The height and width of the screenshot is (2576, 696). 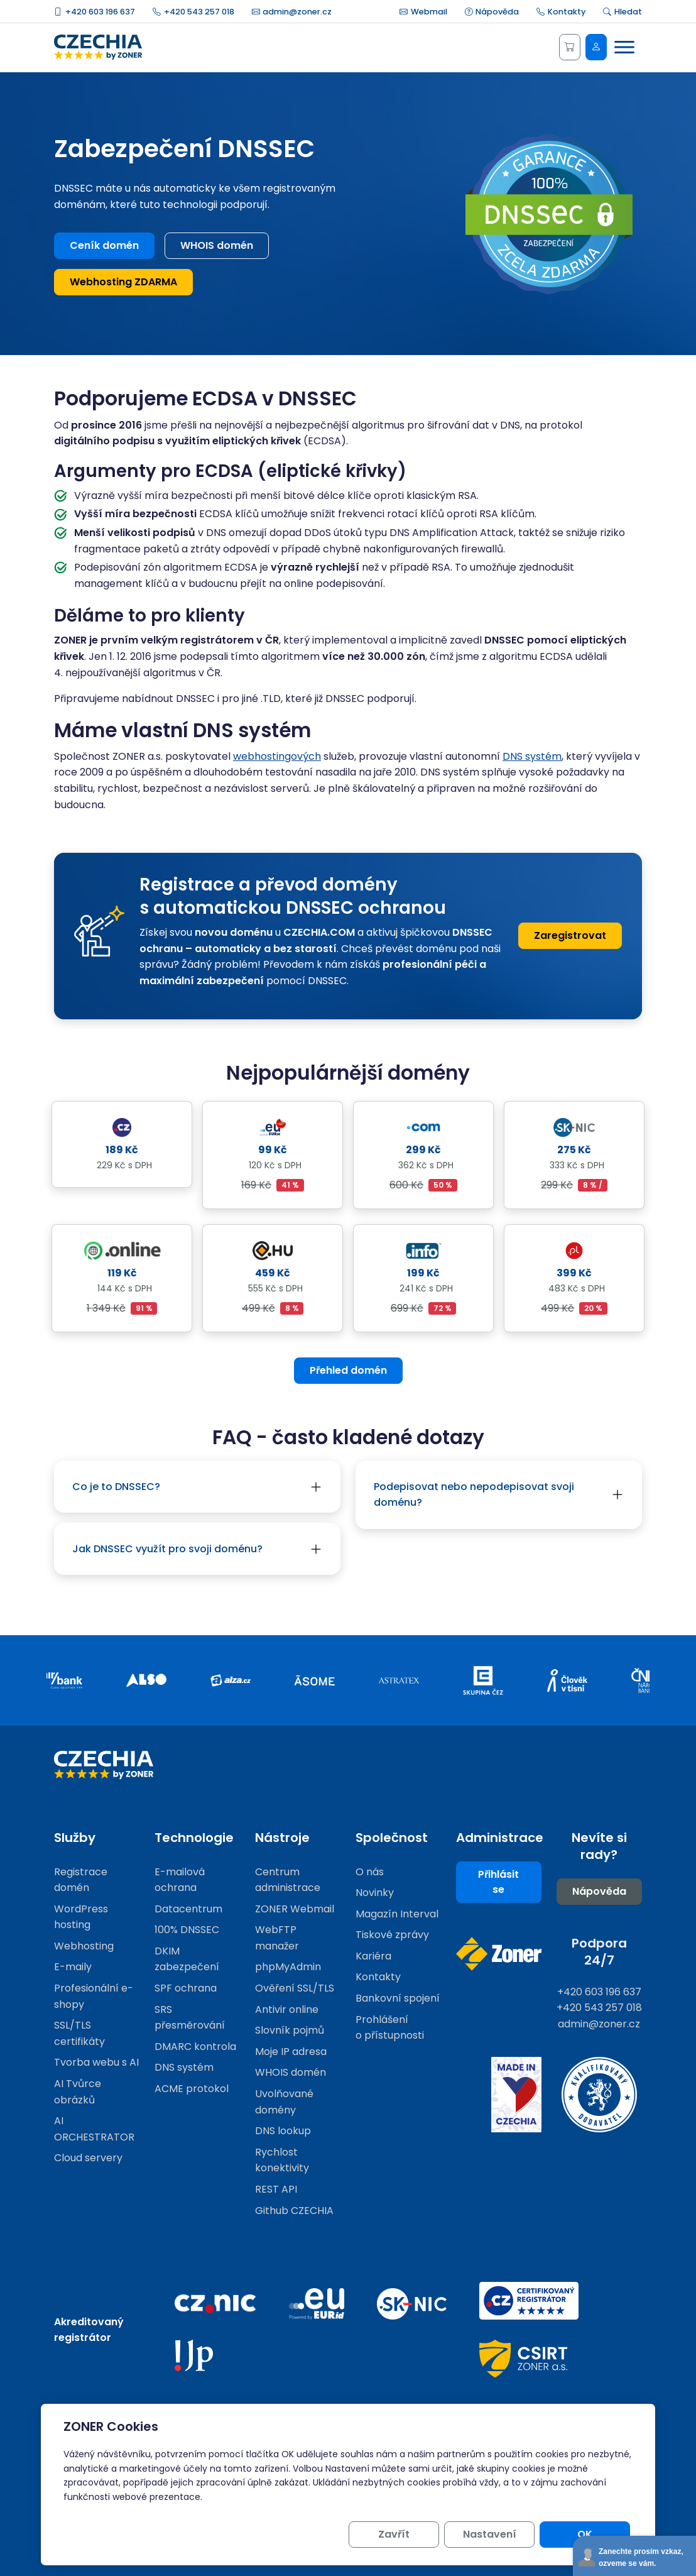 What do you see at coordinates (397, 1914) in the screenshot?
I see `Magazín Interval` at bounding box center [397, 1914].